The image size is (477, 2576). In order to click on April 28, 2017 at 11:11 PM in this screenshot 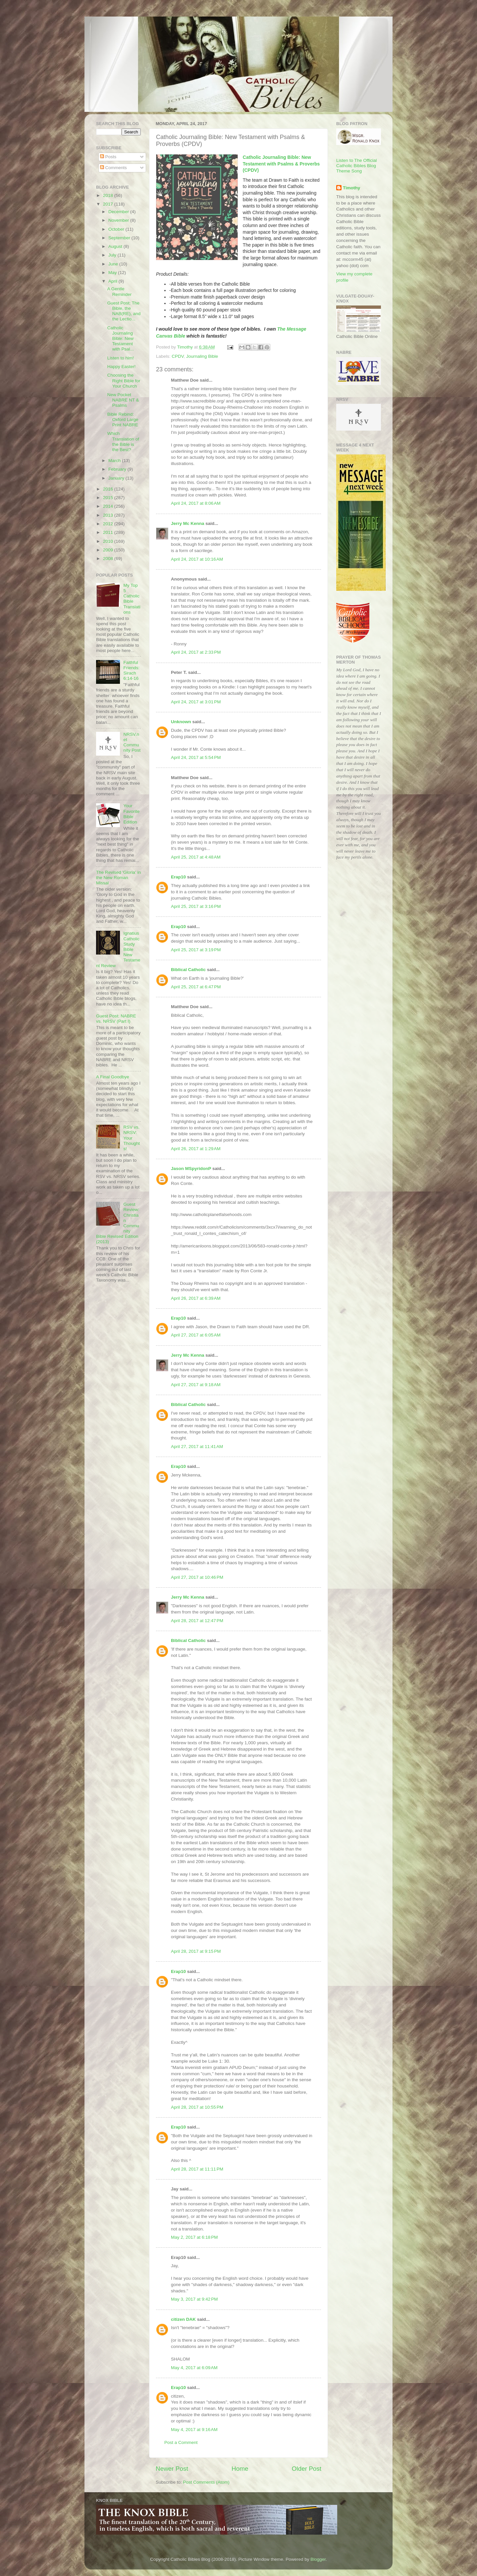, I will do `click(197, 2169)`.